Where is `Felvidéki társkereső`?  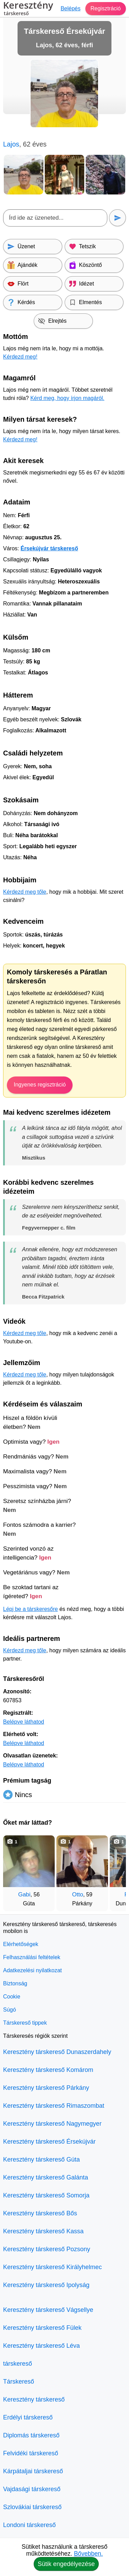
Felvidéki társkereső is located at coordinates (30, 2453).